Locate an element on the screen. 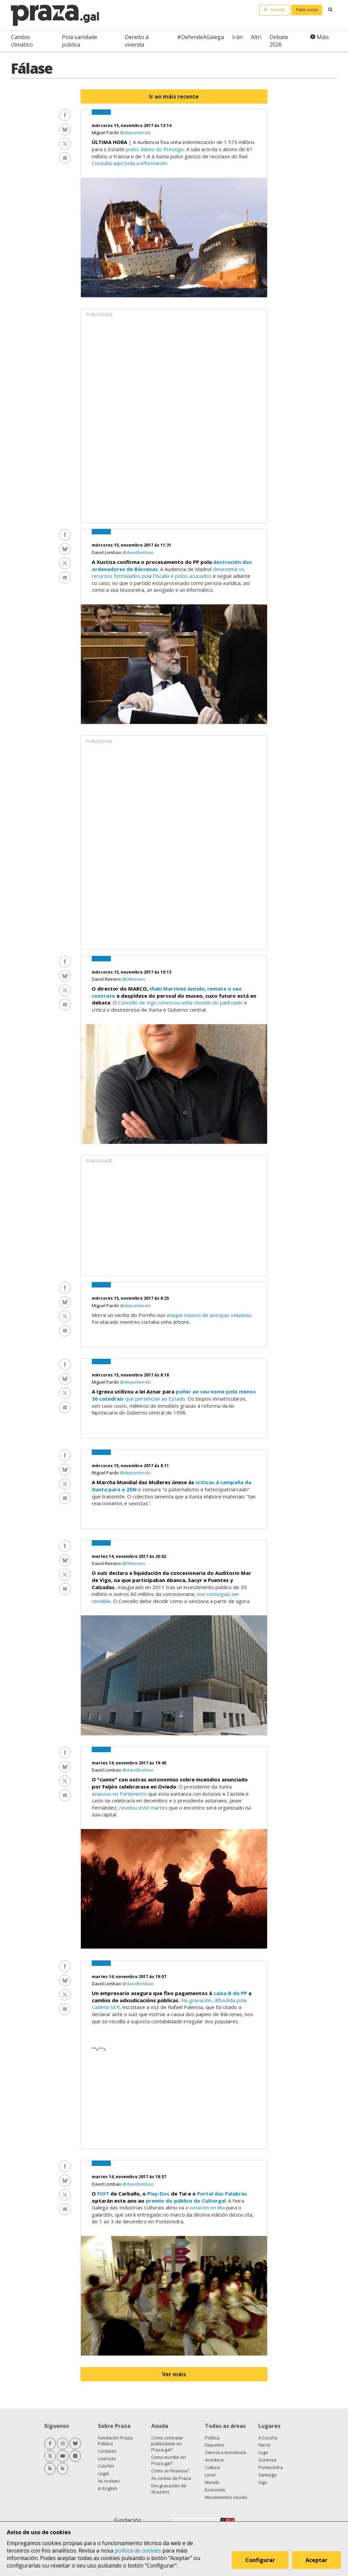  Economía is located at coordinates (215, 2490).